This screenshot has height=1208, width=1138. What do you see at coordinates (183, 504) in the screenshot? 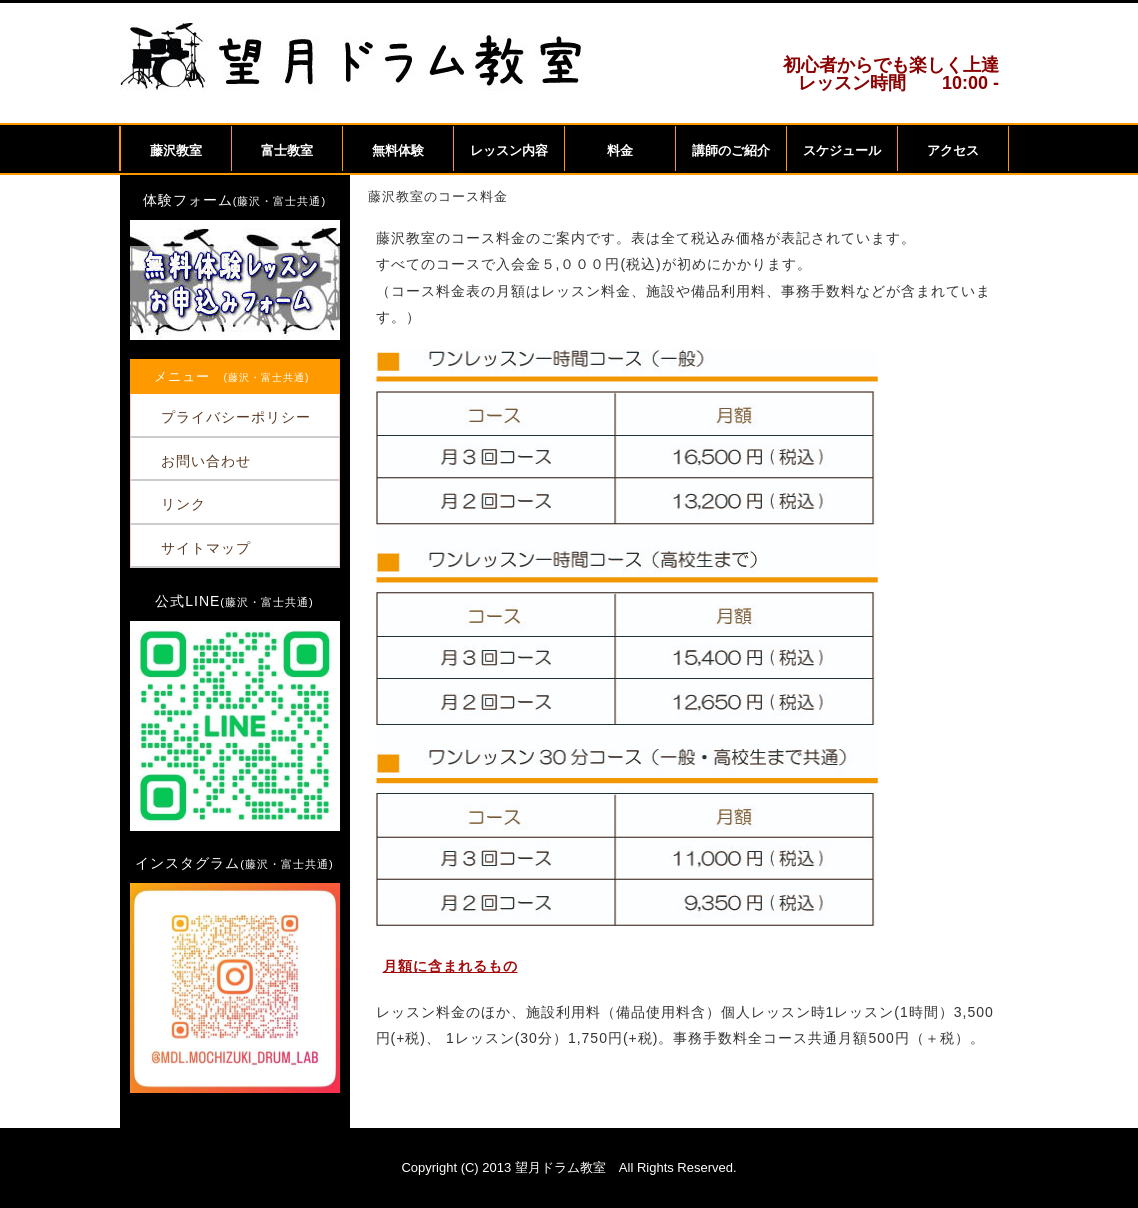
I see `リンク` at bounding box center [183, 504].